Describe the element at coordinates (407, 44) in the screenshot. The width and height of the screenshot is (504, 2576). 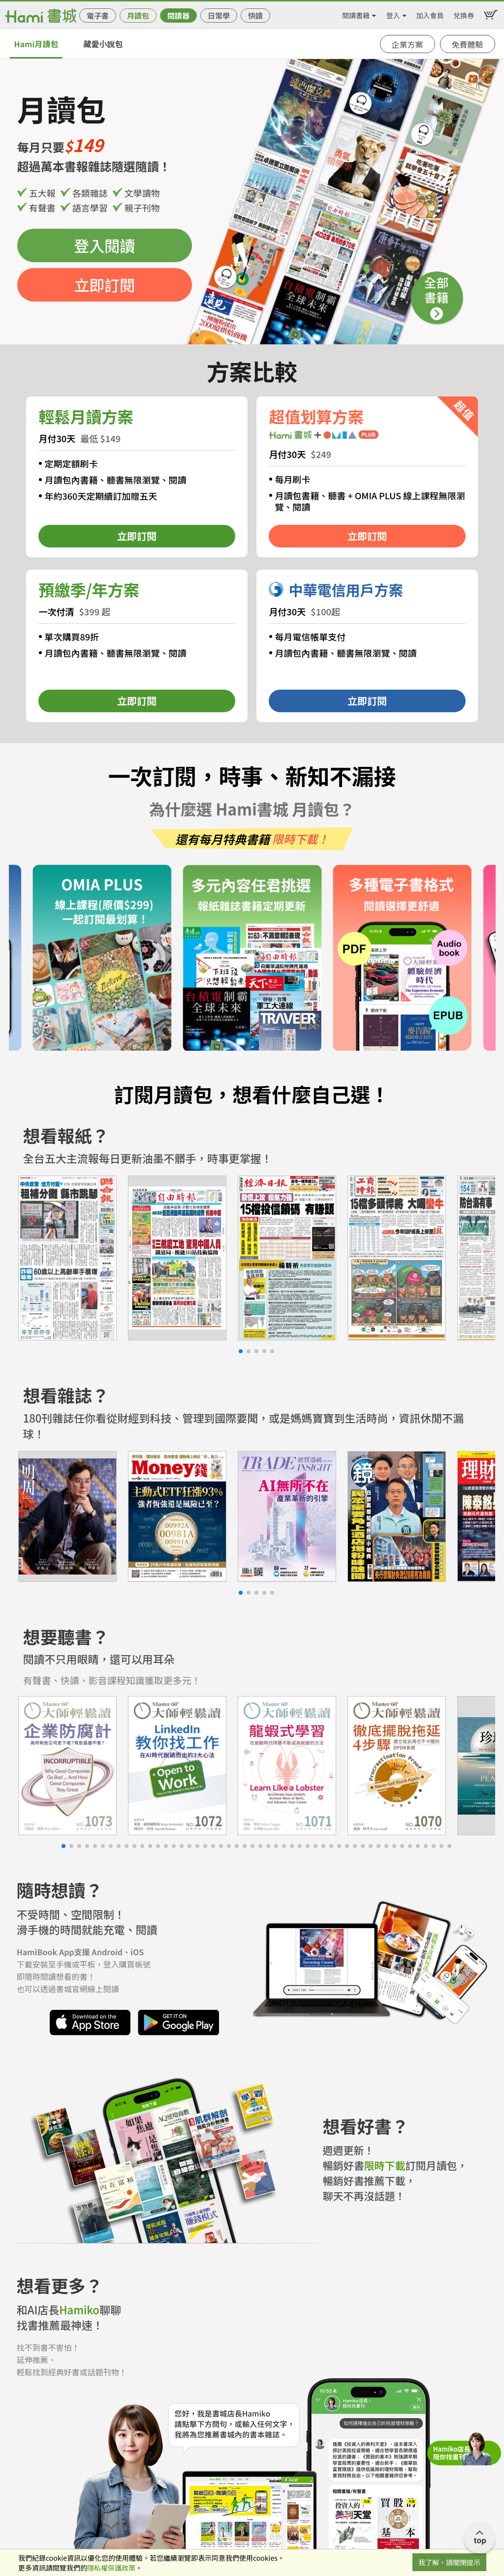
I see `企業方案` at that location.